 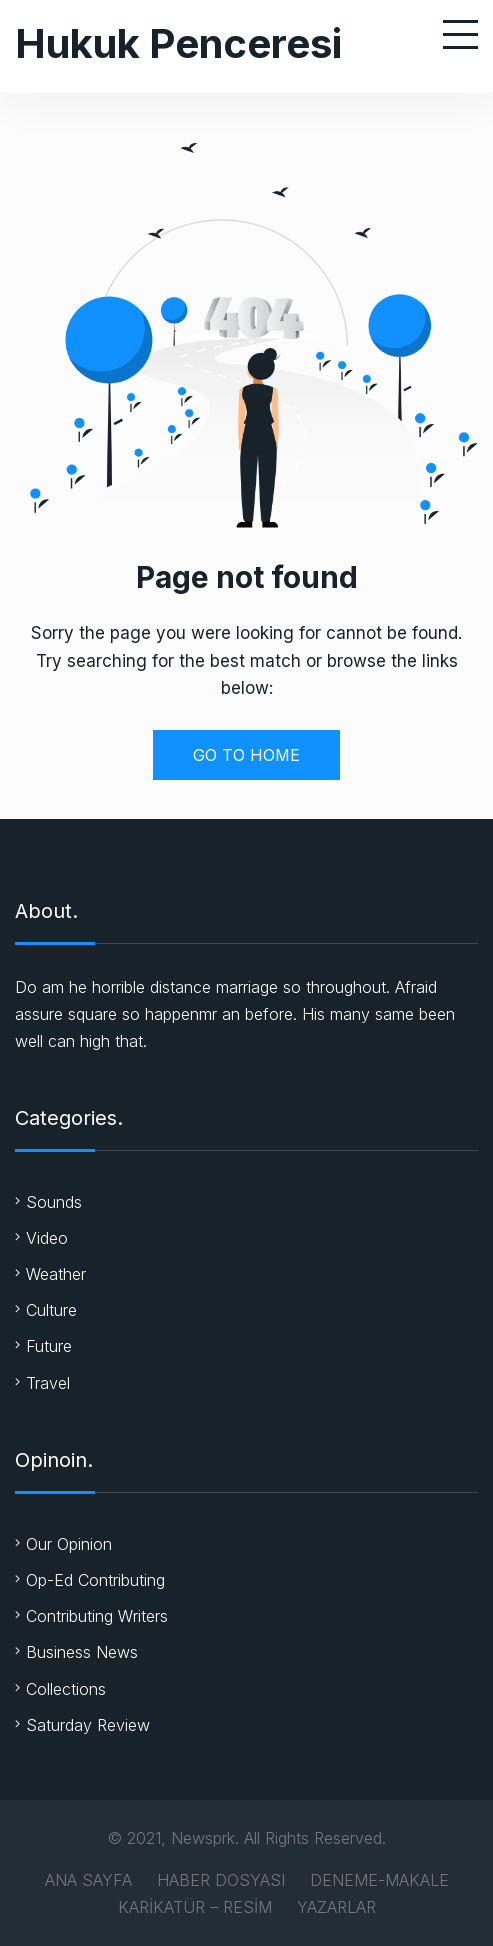 I want to click on YAZARLAR, so click(x=336, y=1907).